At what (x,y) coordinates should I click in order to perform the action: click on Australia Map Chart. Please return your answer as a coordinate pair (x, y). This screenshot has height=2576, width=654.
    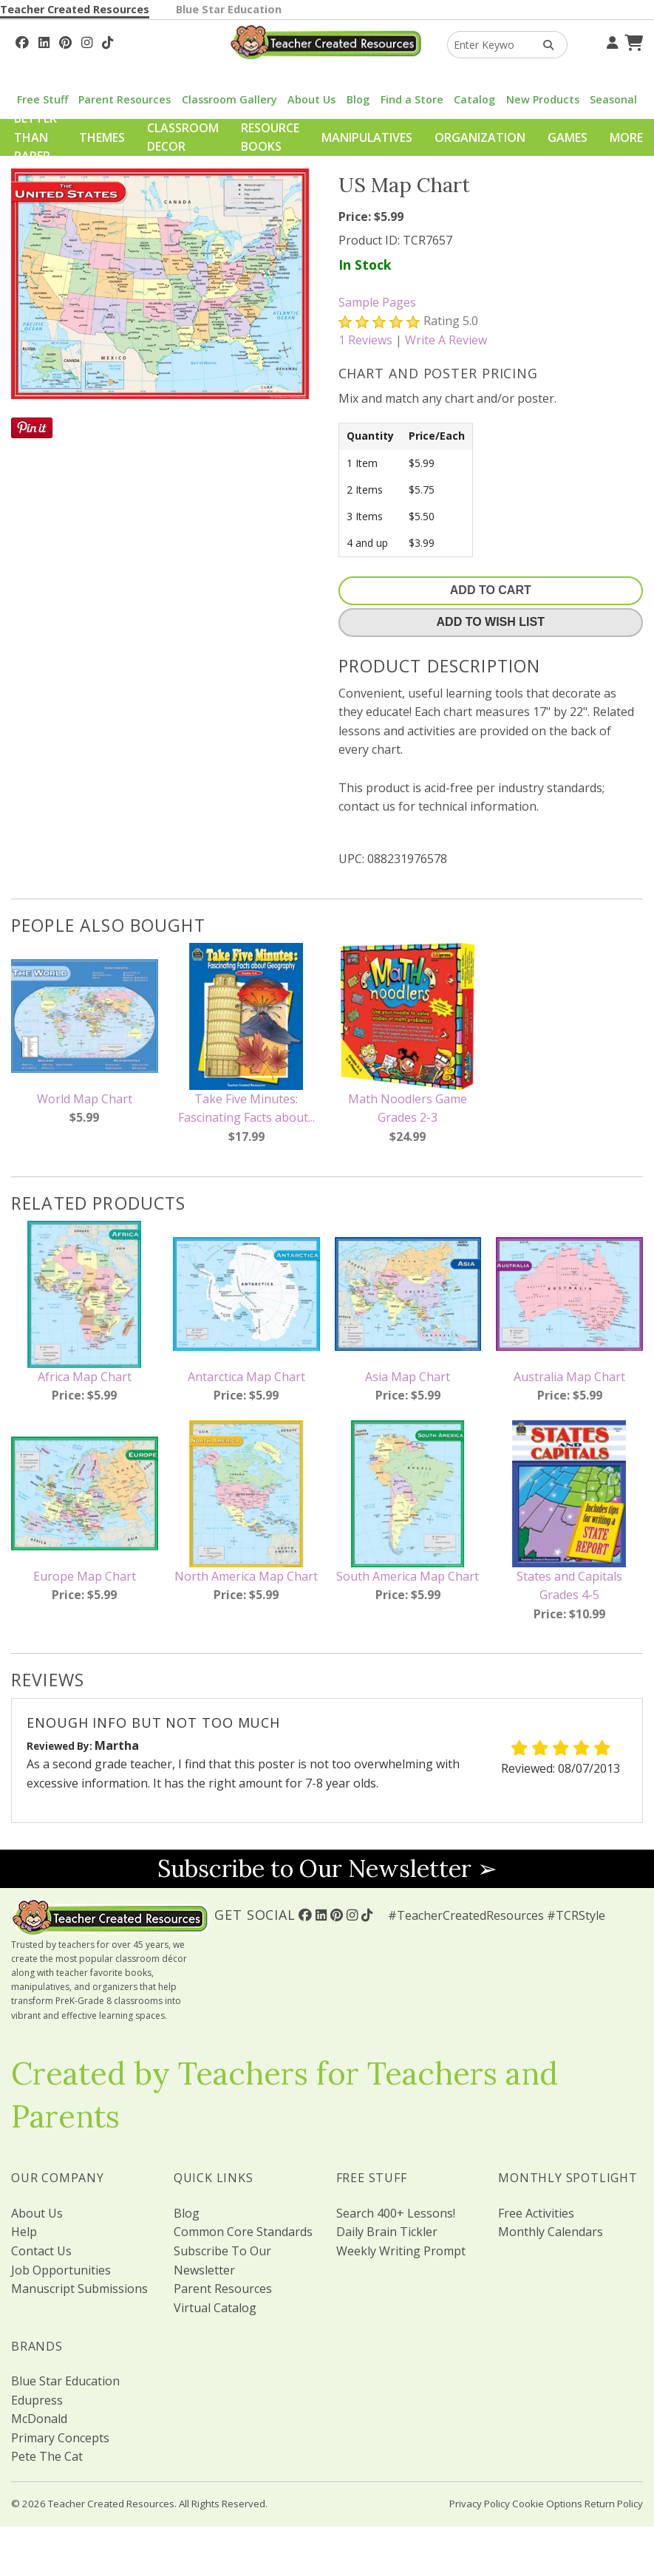
    Looking at the image, I should click on (569, 1377).